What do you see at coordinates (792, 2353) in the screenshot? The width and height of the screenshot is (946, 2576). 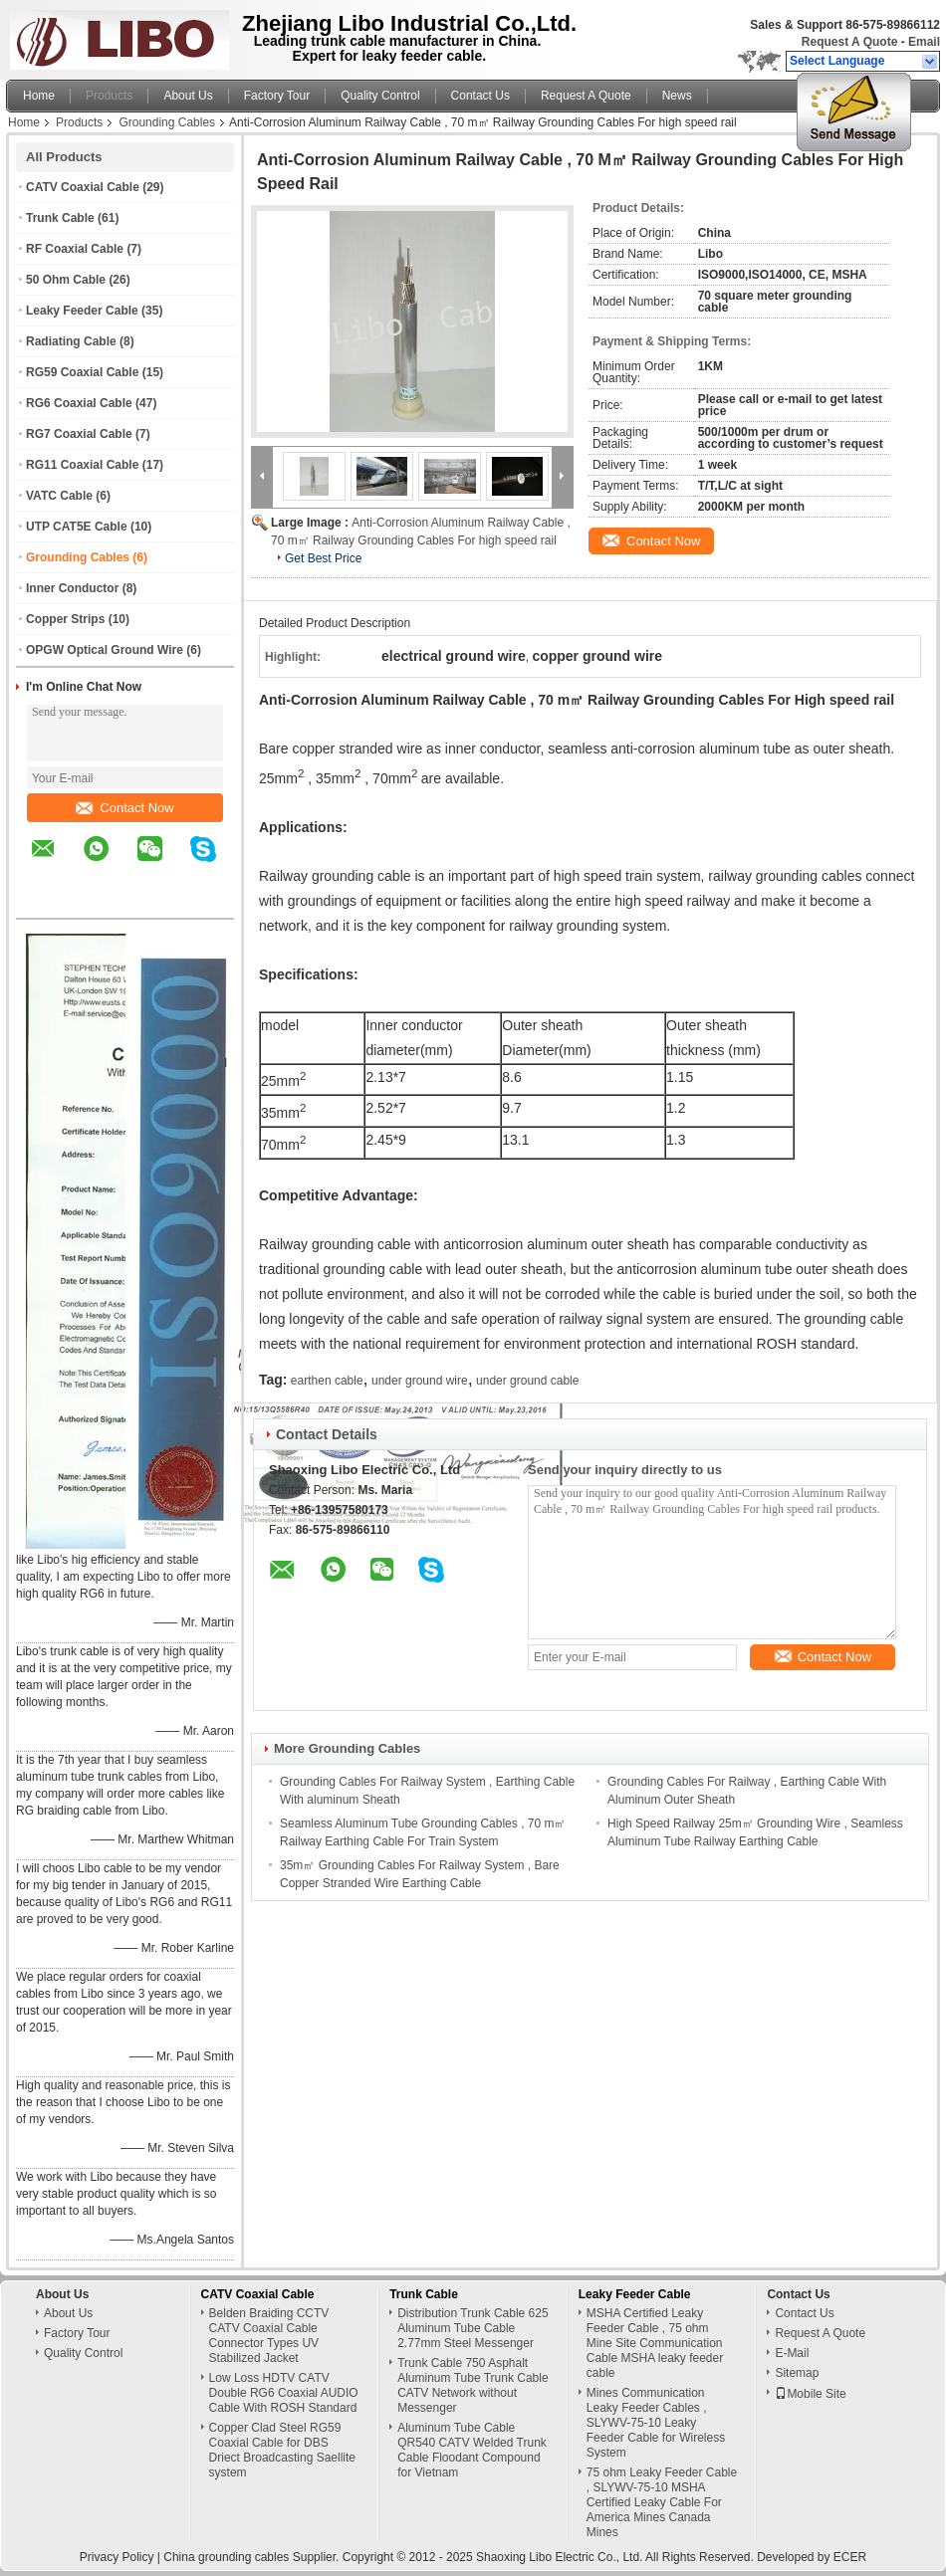 I see `E-Mail` at bounding box center [792, 2353].